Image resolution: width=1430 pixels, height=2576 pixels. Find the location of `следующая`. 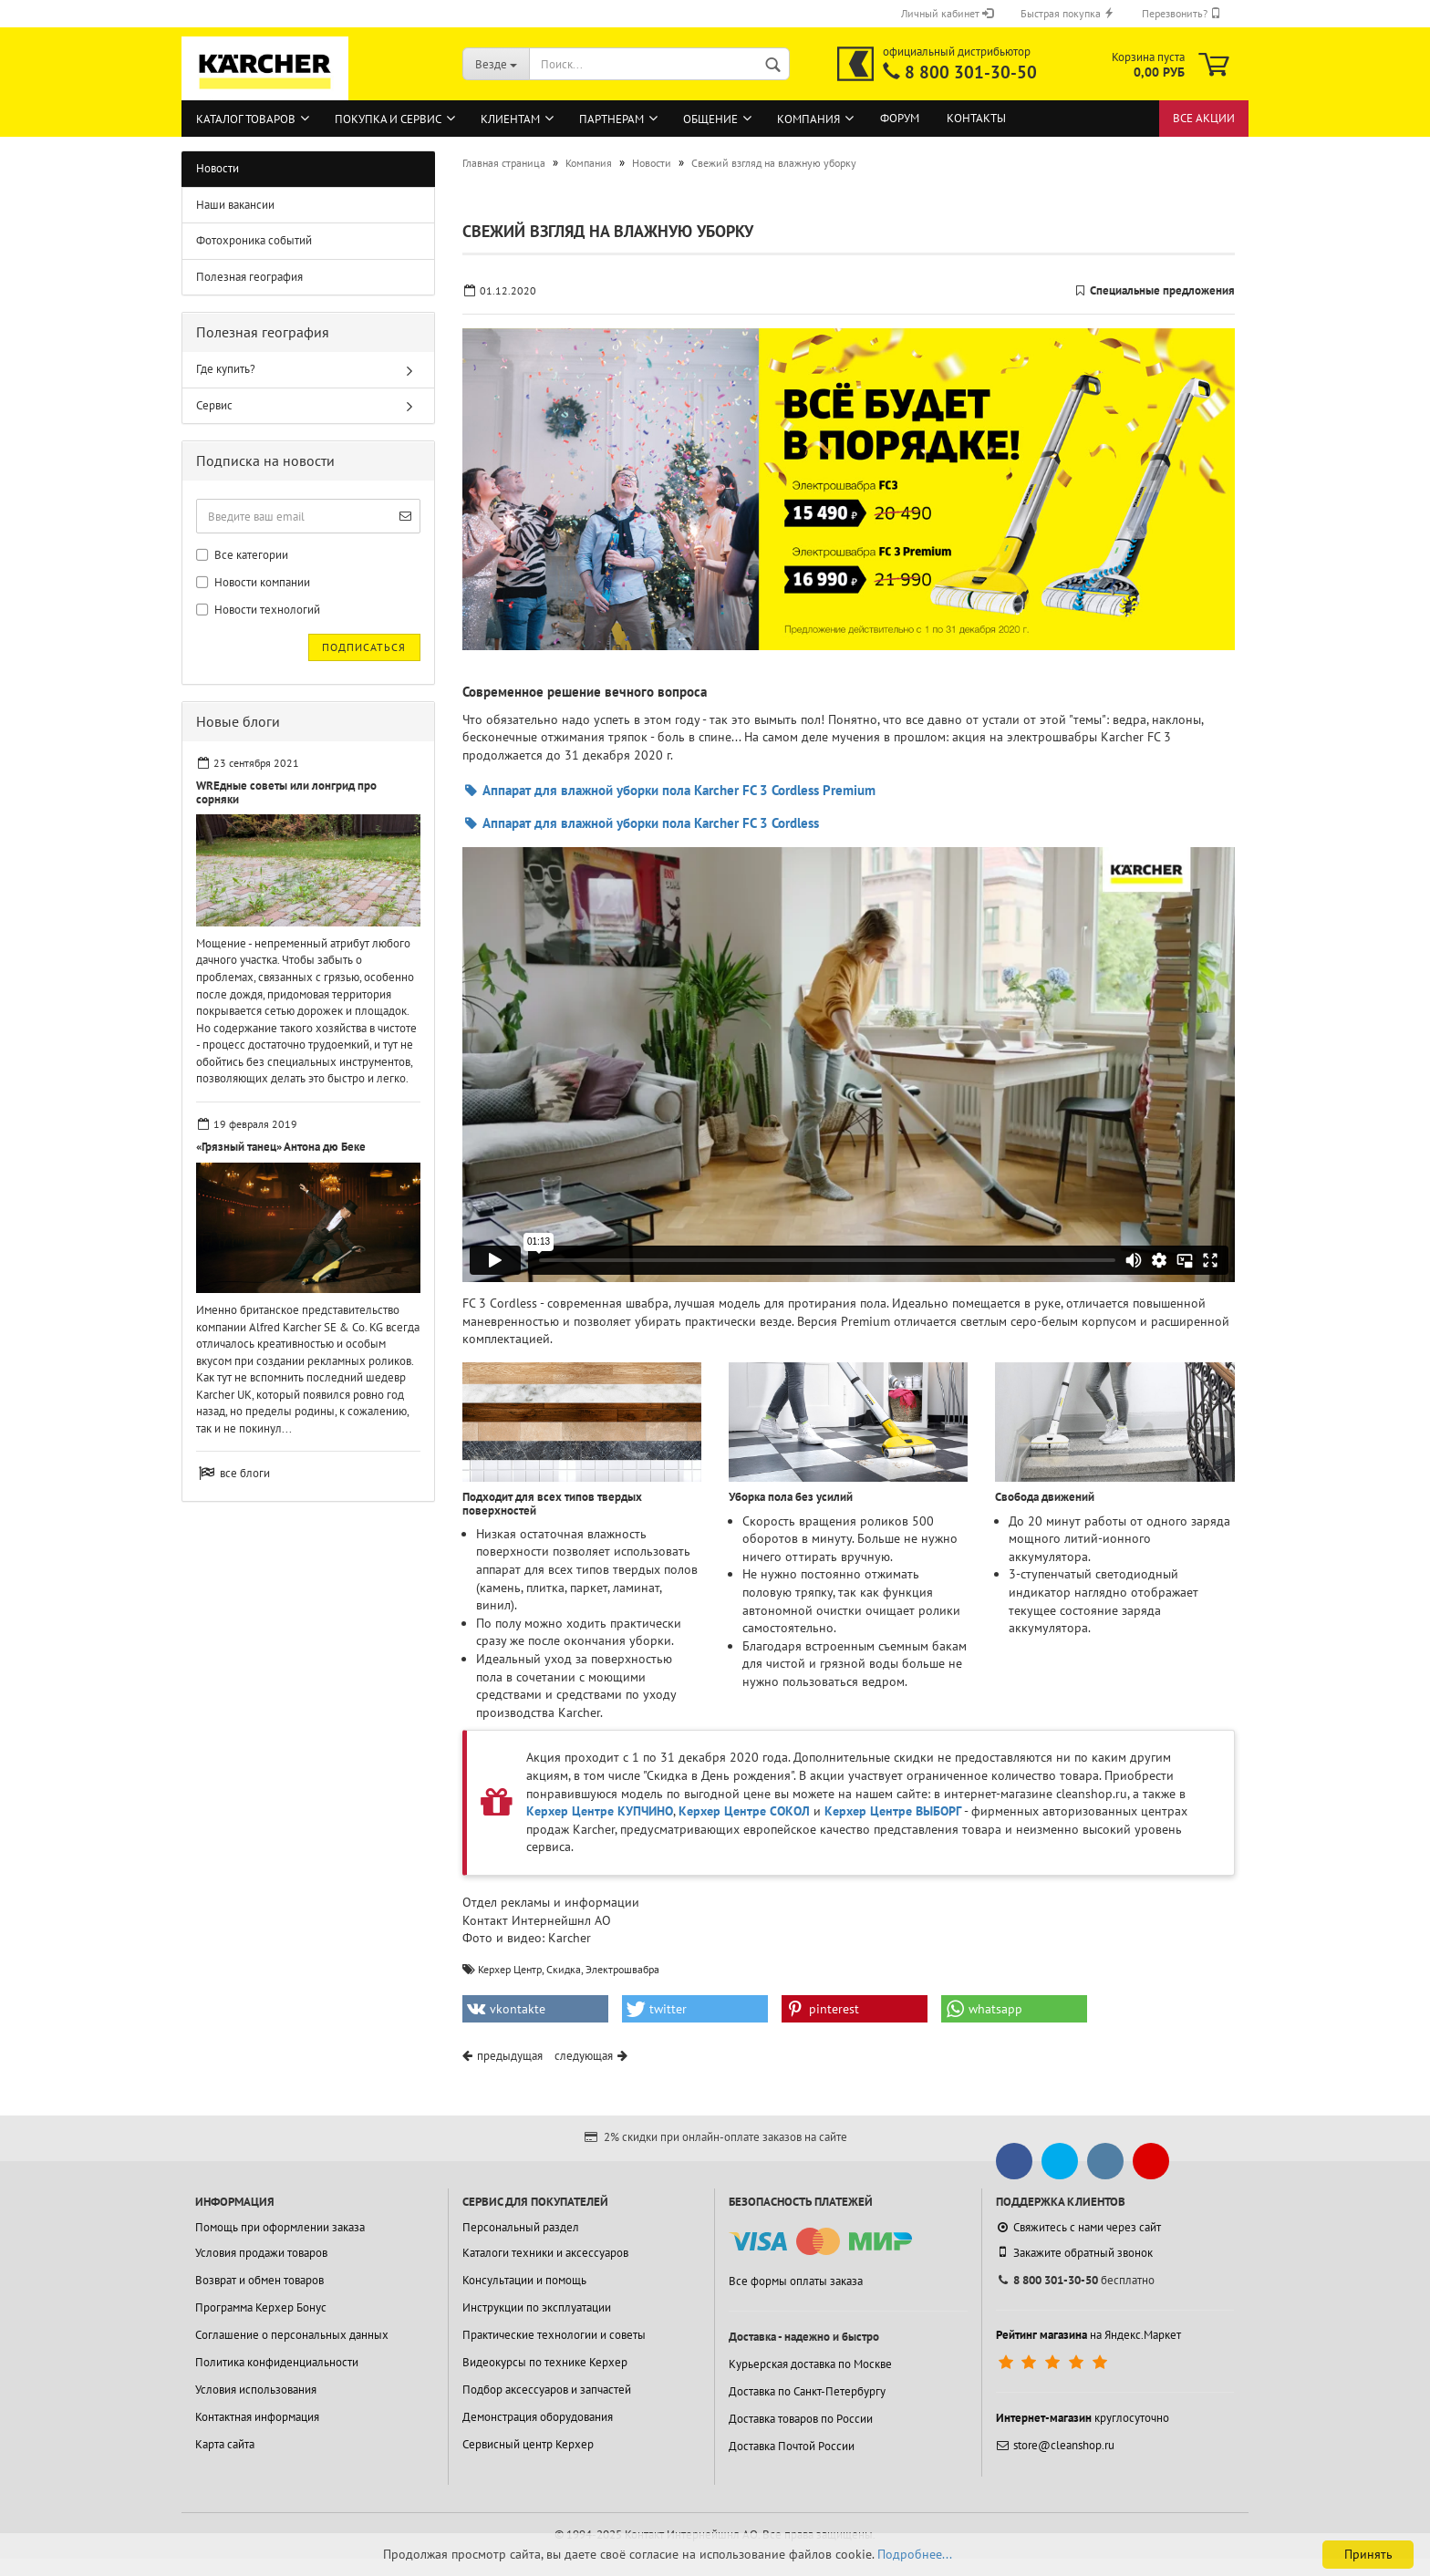

следующая is located at coordinates (583, 2056).